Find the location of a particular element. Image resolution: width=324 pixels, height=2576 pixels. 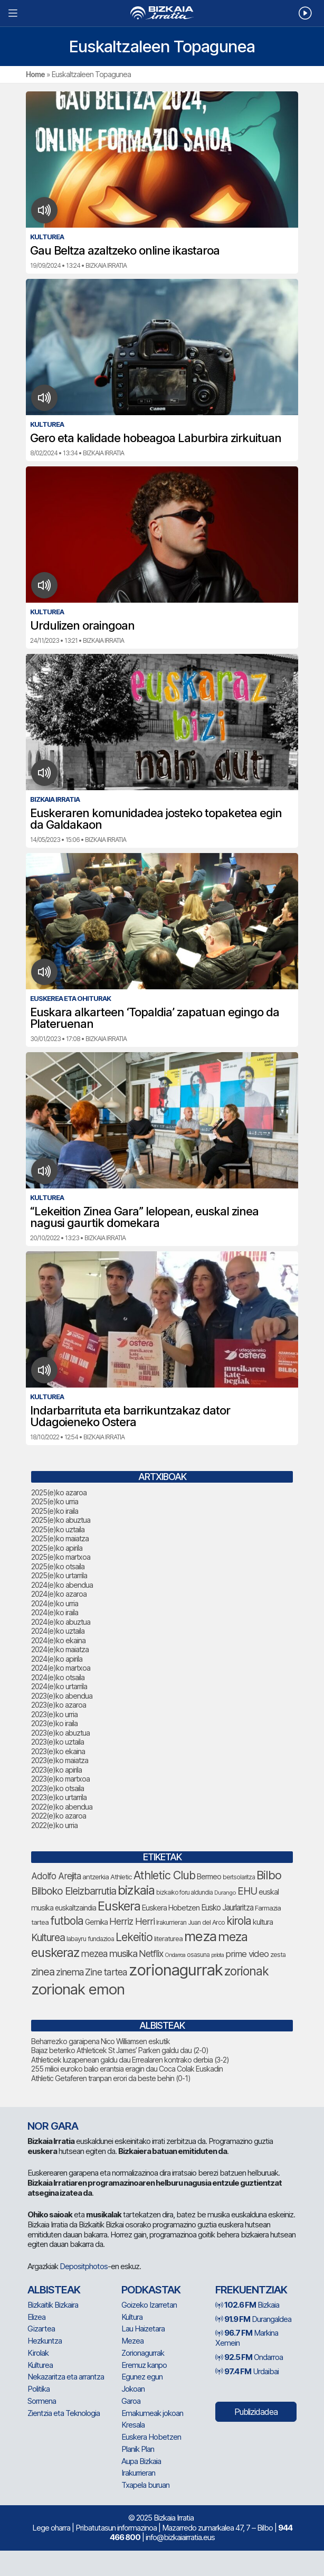

kultura [kultura (77 elementu)] is located at coordinates (263, 1922).